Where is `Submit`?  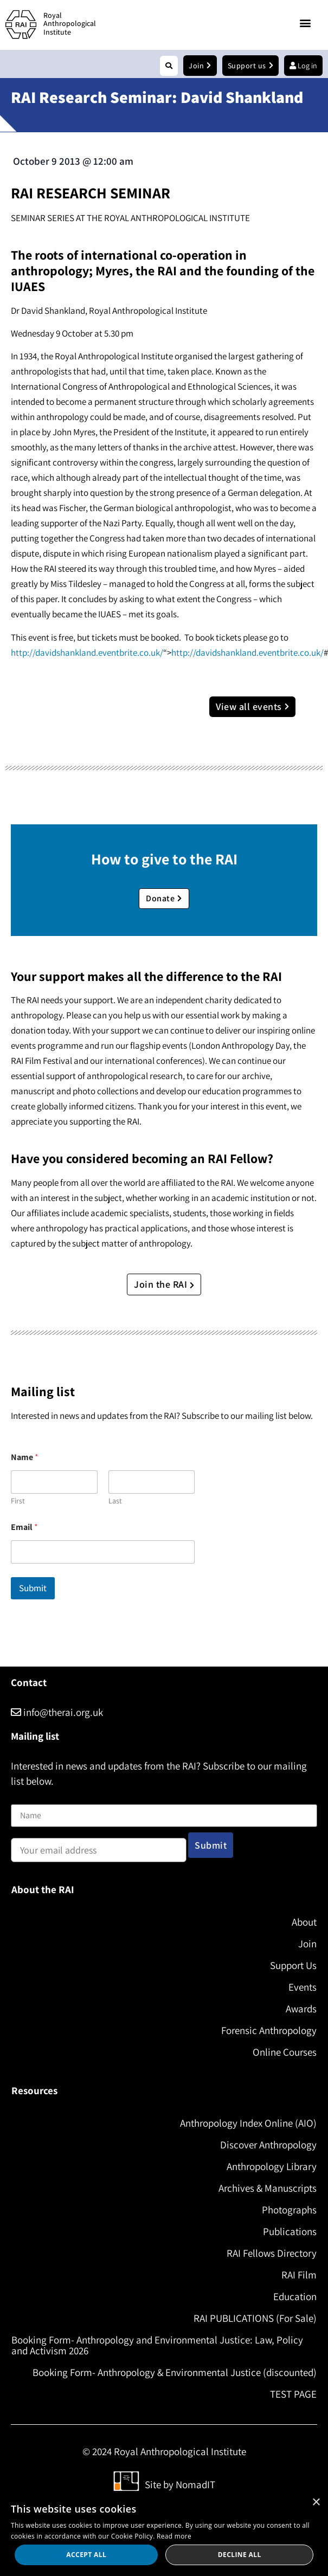
Submit is located at coordinates (33, 1588).